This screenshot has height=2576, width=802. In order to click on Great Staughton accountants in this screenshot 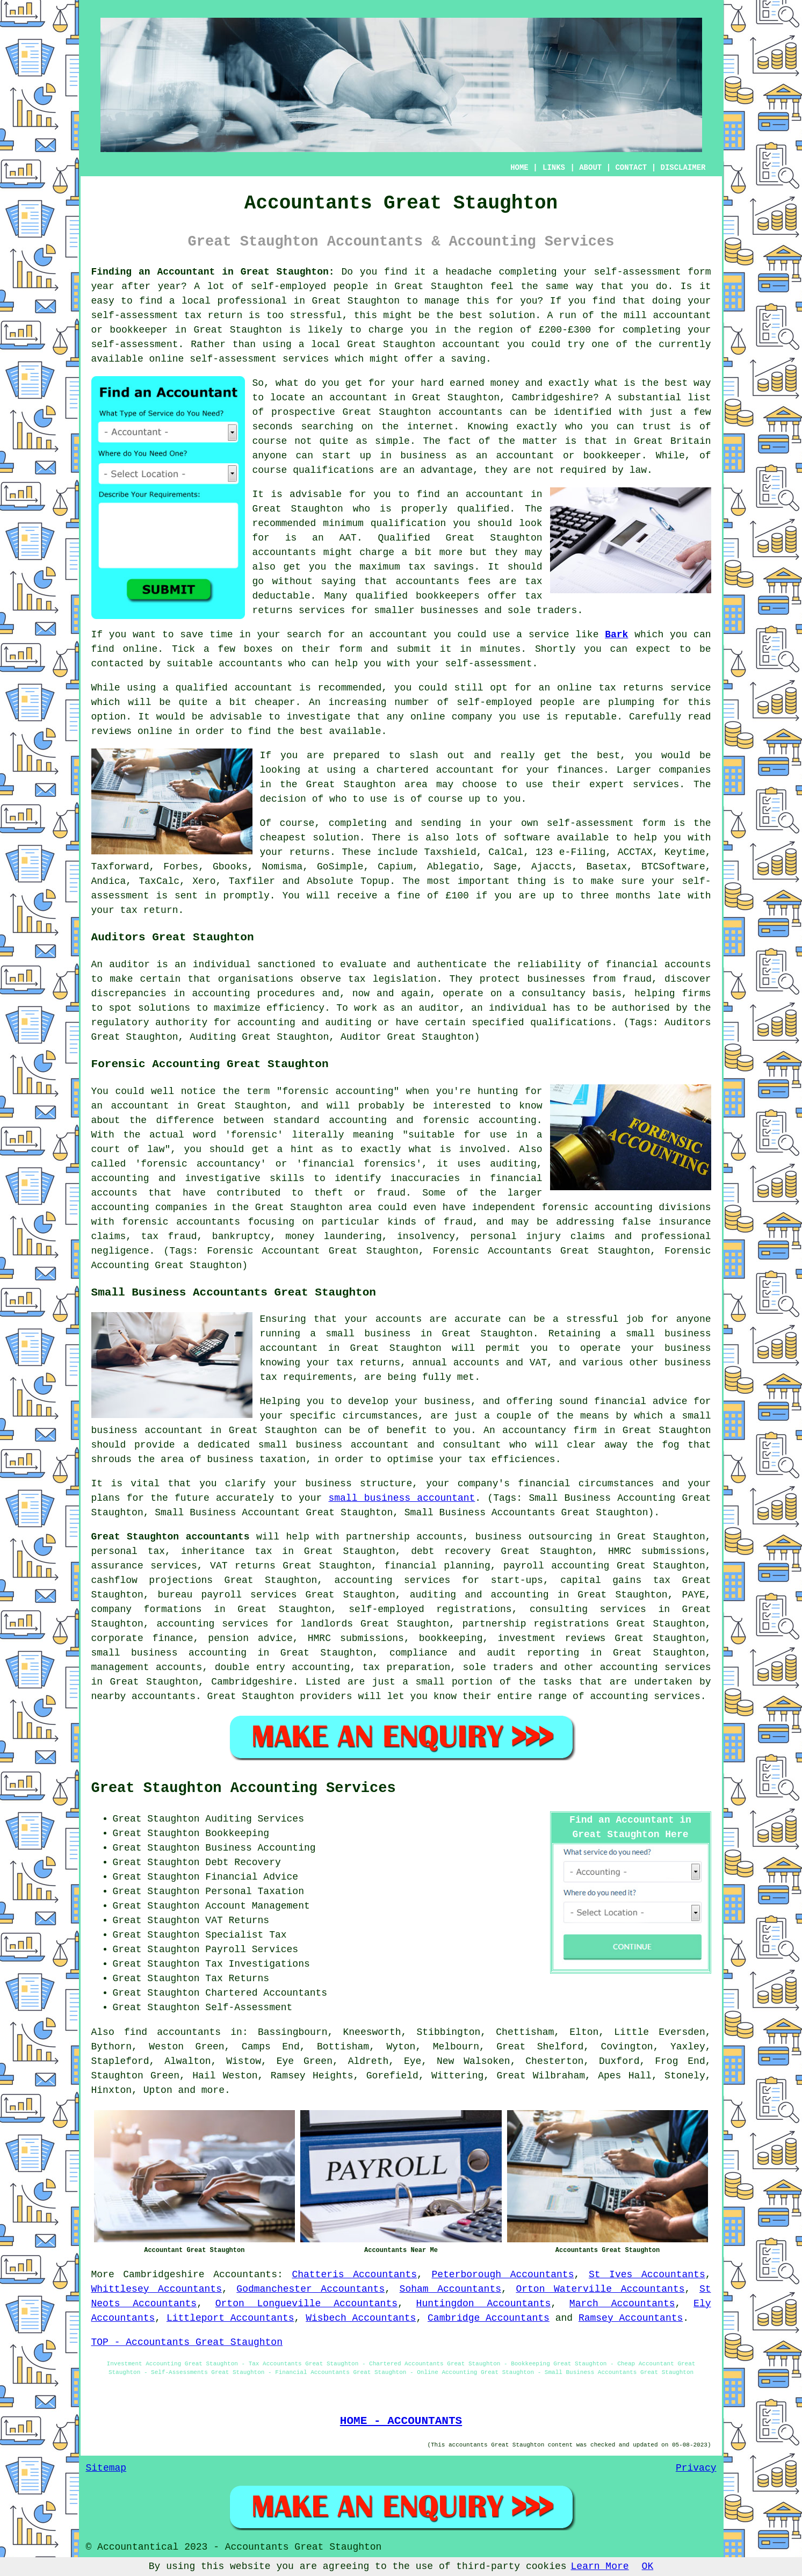, I will do `click(170, 1536)`.